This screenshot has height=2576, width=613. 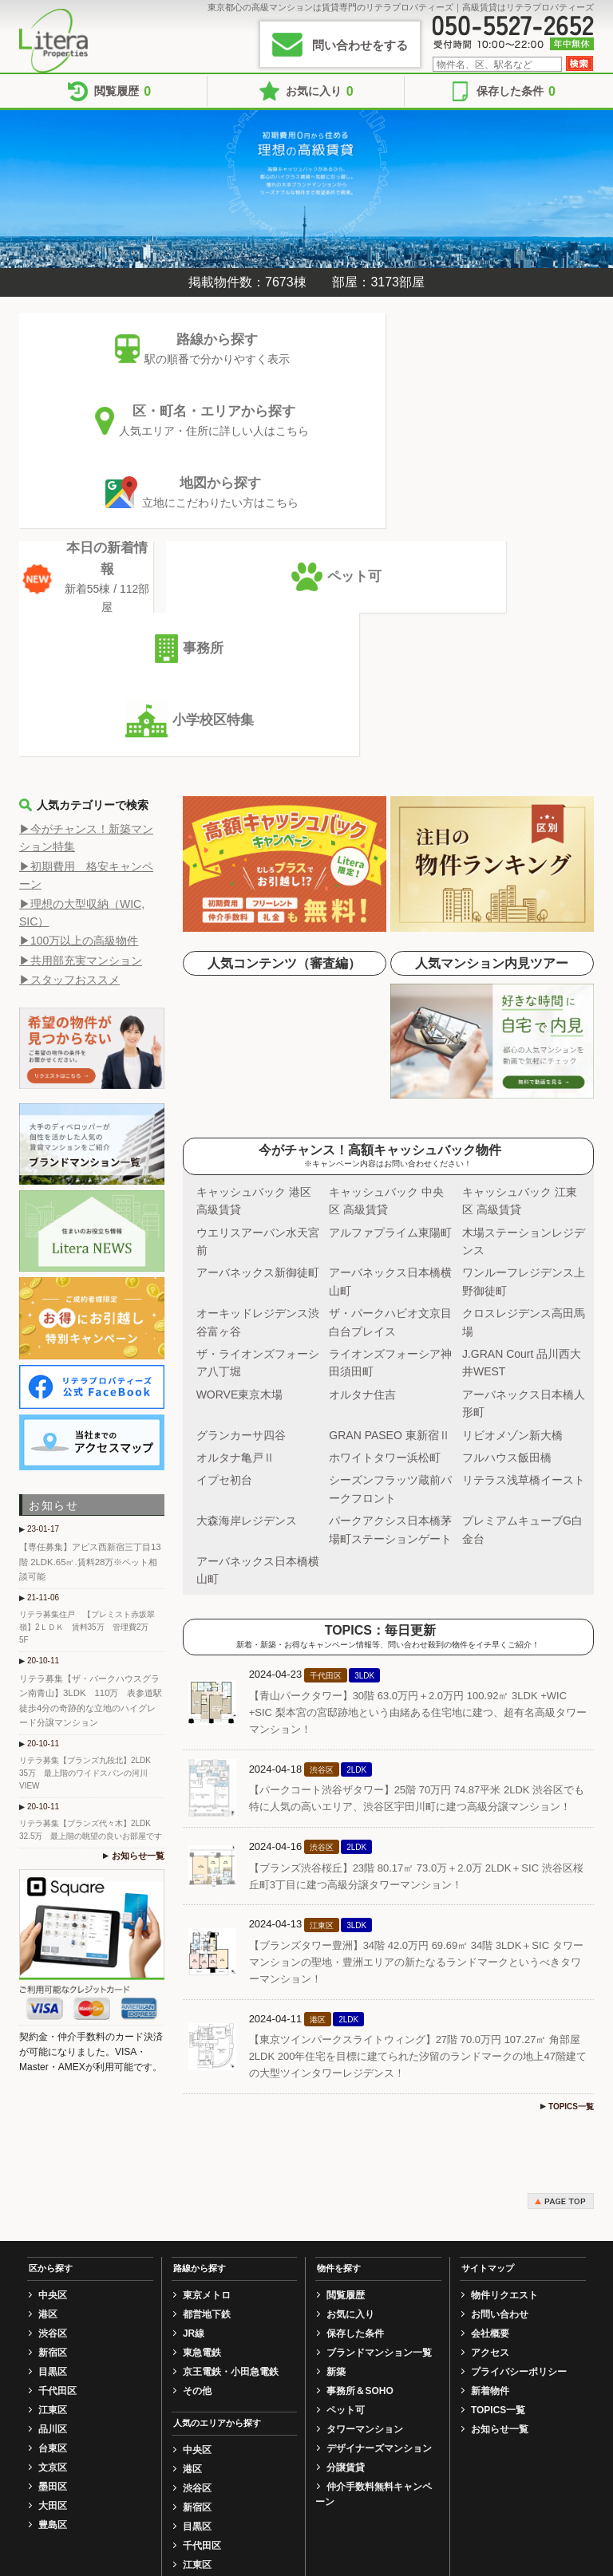 What do you see at coordinates (193, 2046) in the screenshot?
I see `JR線` at bounding box center [193, 2046].